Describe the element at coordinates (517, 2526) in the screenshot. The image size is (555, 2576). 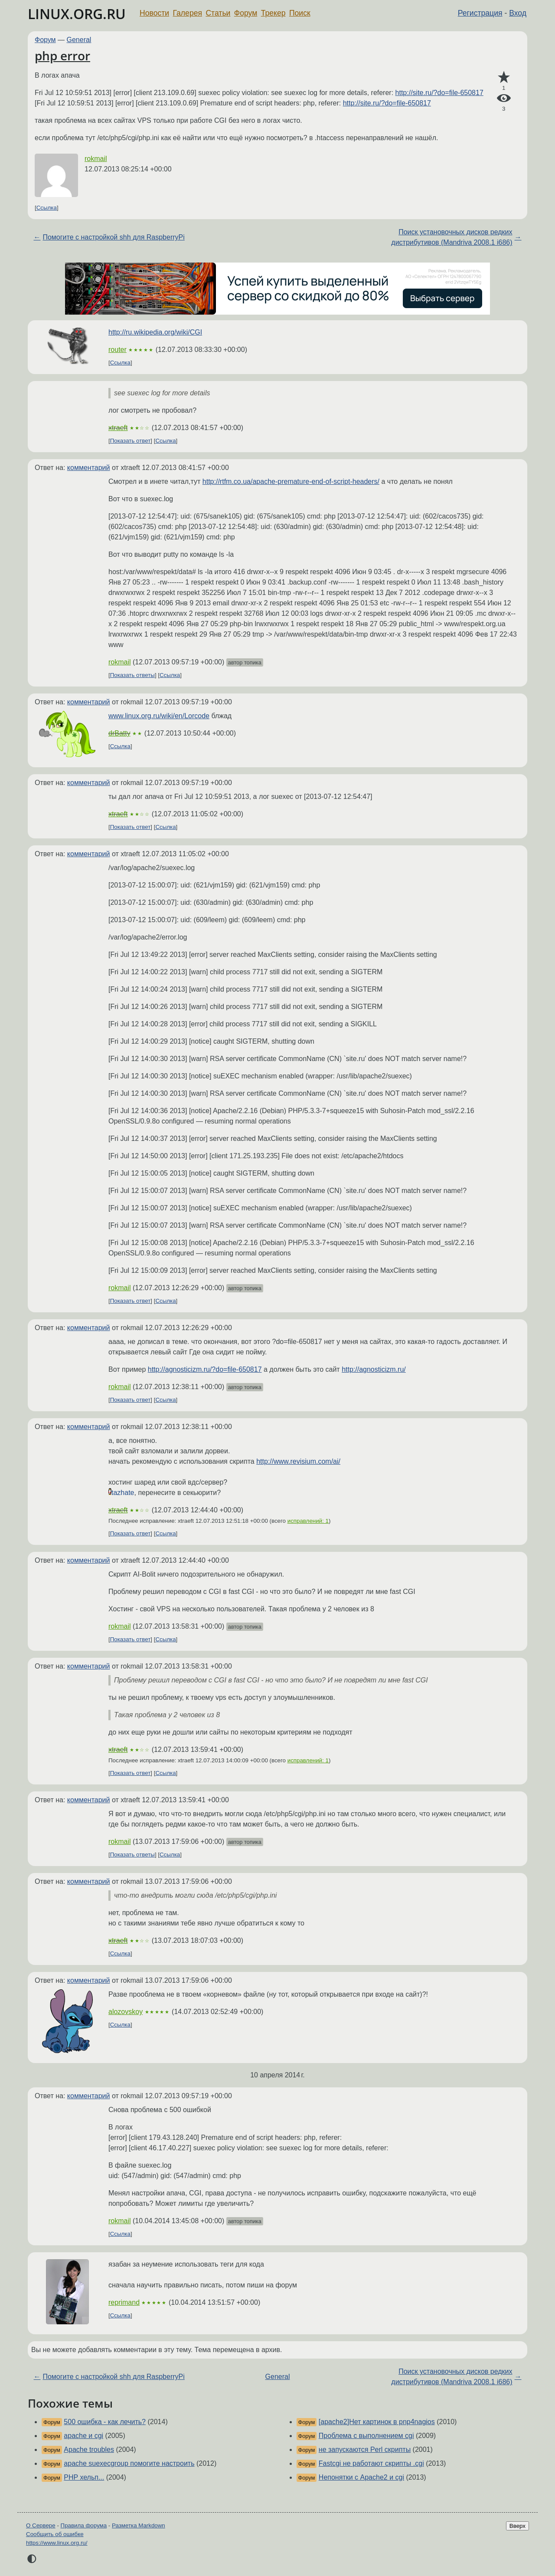
I see `Вверх` at that location.